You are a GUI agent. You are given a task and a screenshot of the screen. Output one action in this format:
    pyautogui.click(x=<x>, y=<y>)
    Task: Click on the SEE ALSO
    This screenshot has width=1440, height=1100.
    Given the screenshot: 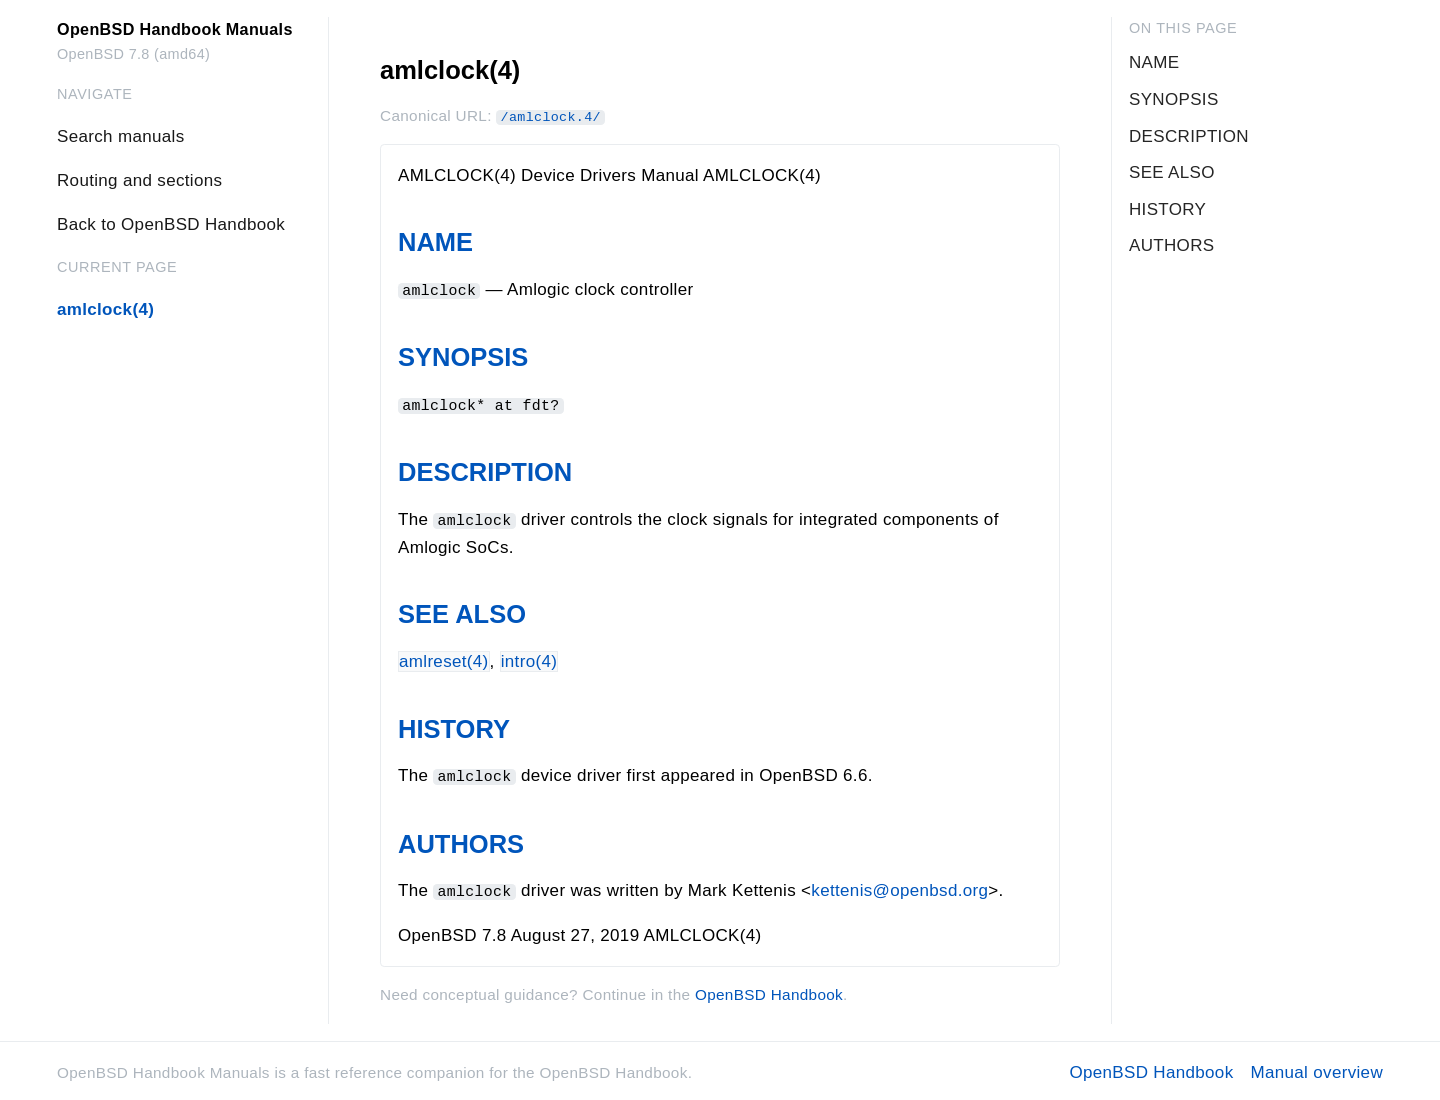 What is the action you would take?
    pyautogui.click(x=462, y=612)
    